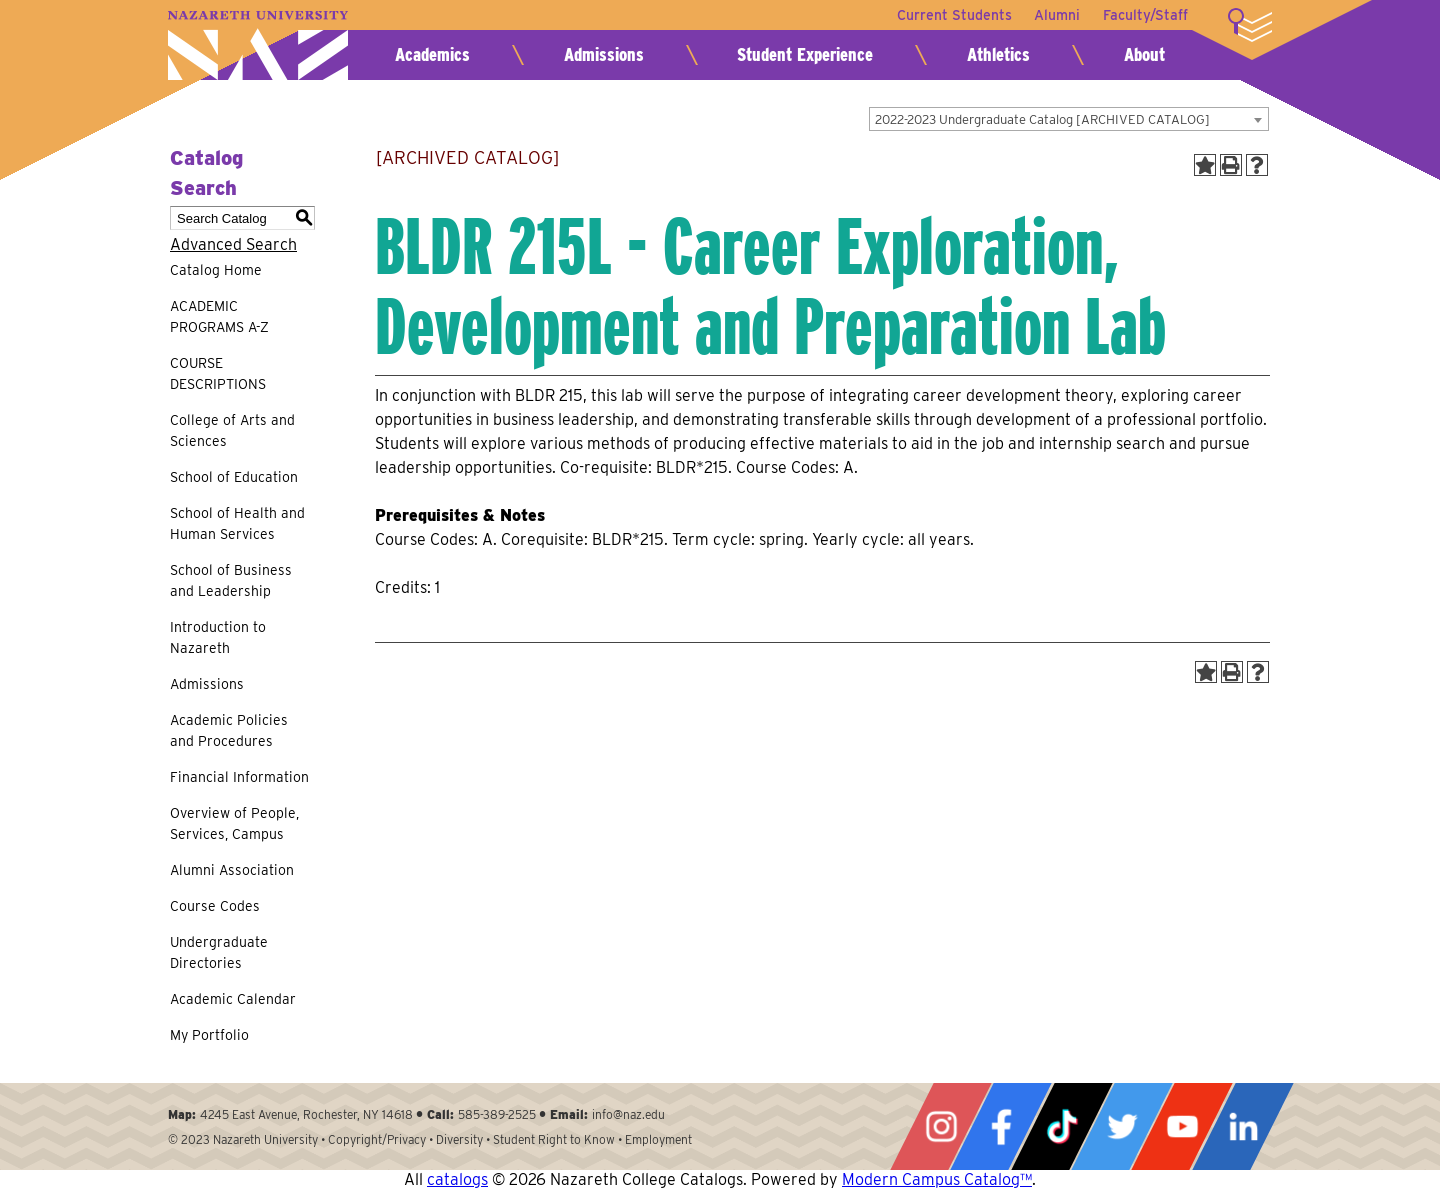 This screenshot has height=1189, width=1440. What do you see at coordinates (233, 244) in the screenshot?
I see `Advanced Search` at bounding box center [233, 244].